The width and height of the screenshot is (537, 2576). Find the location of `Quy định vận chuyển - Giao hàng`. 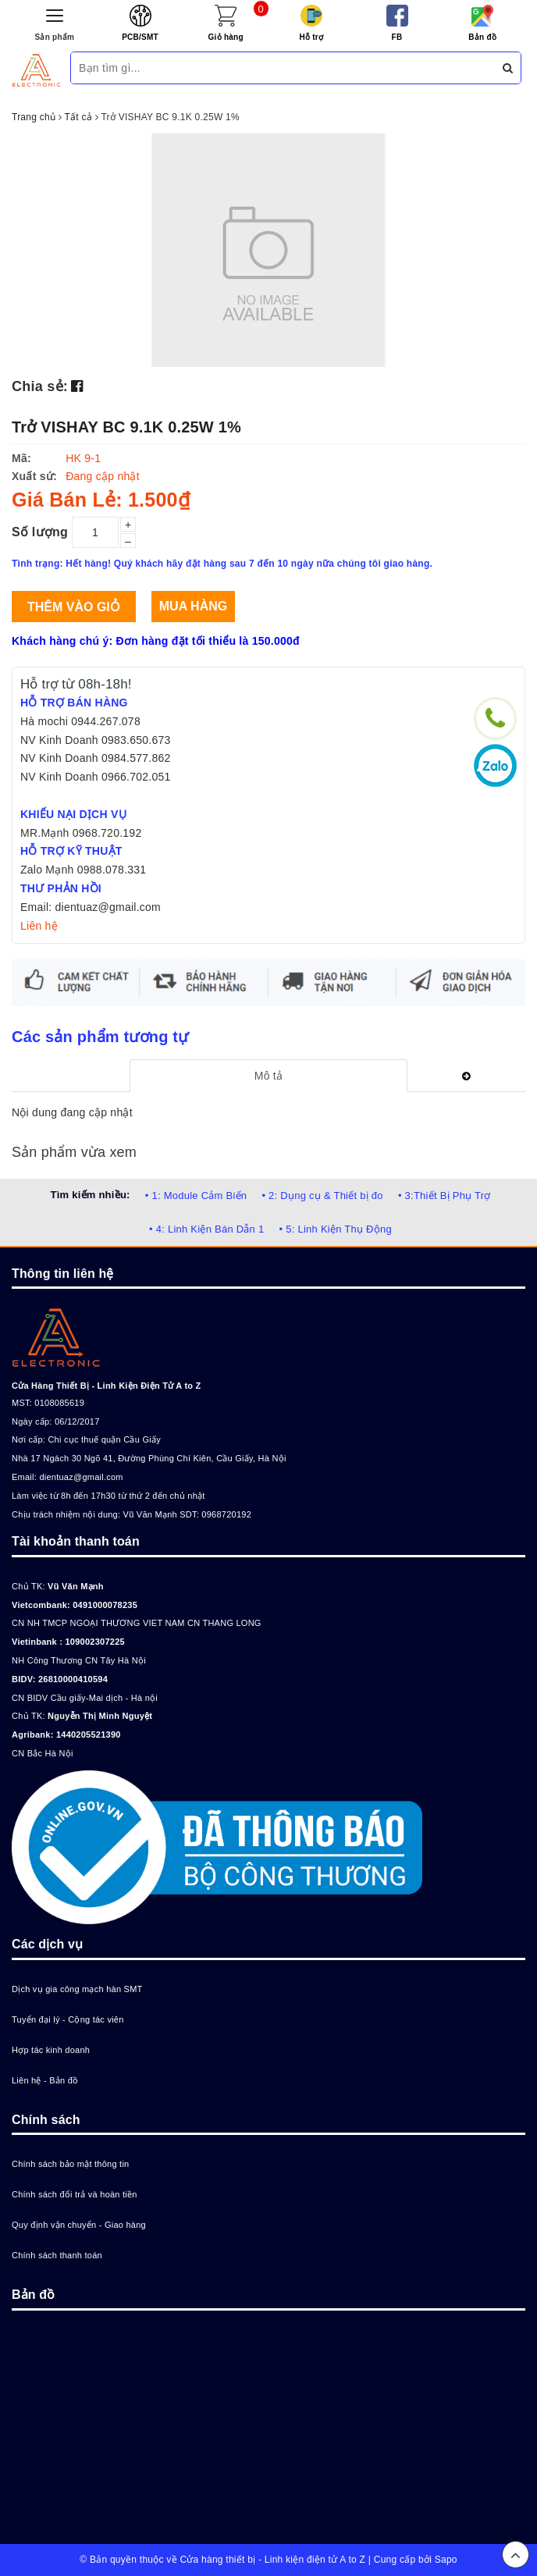

Quy định vận chuyển - Giao hàng is located at coordinates (79, 2224).